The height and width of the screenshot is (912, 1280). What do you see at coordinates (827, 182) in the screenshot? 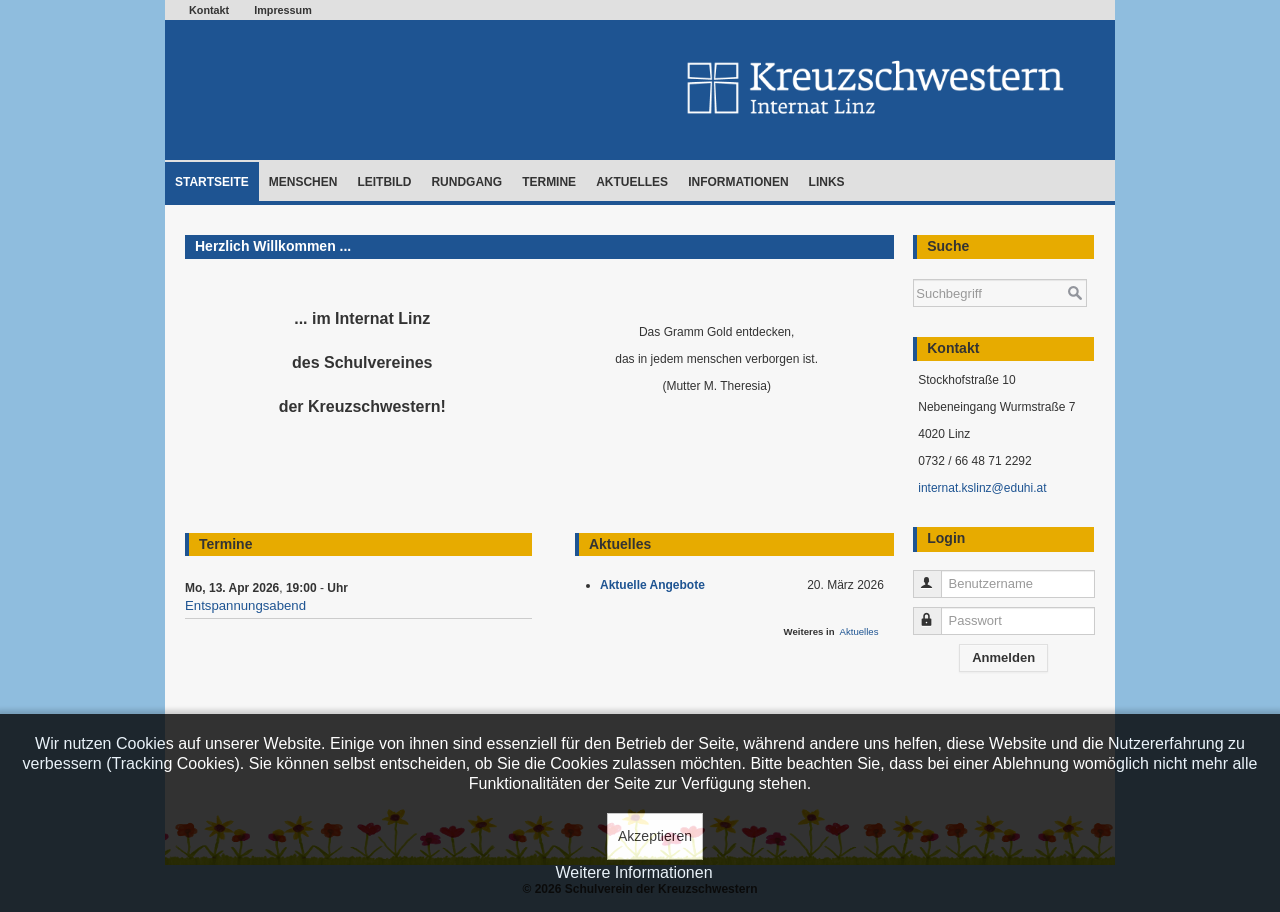
I see `Links` at bounding box center [827, 182].